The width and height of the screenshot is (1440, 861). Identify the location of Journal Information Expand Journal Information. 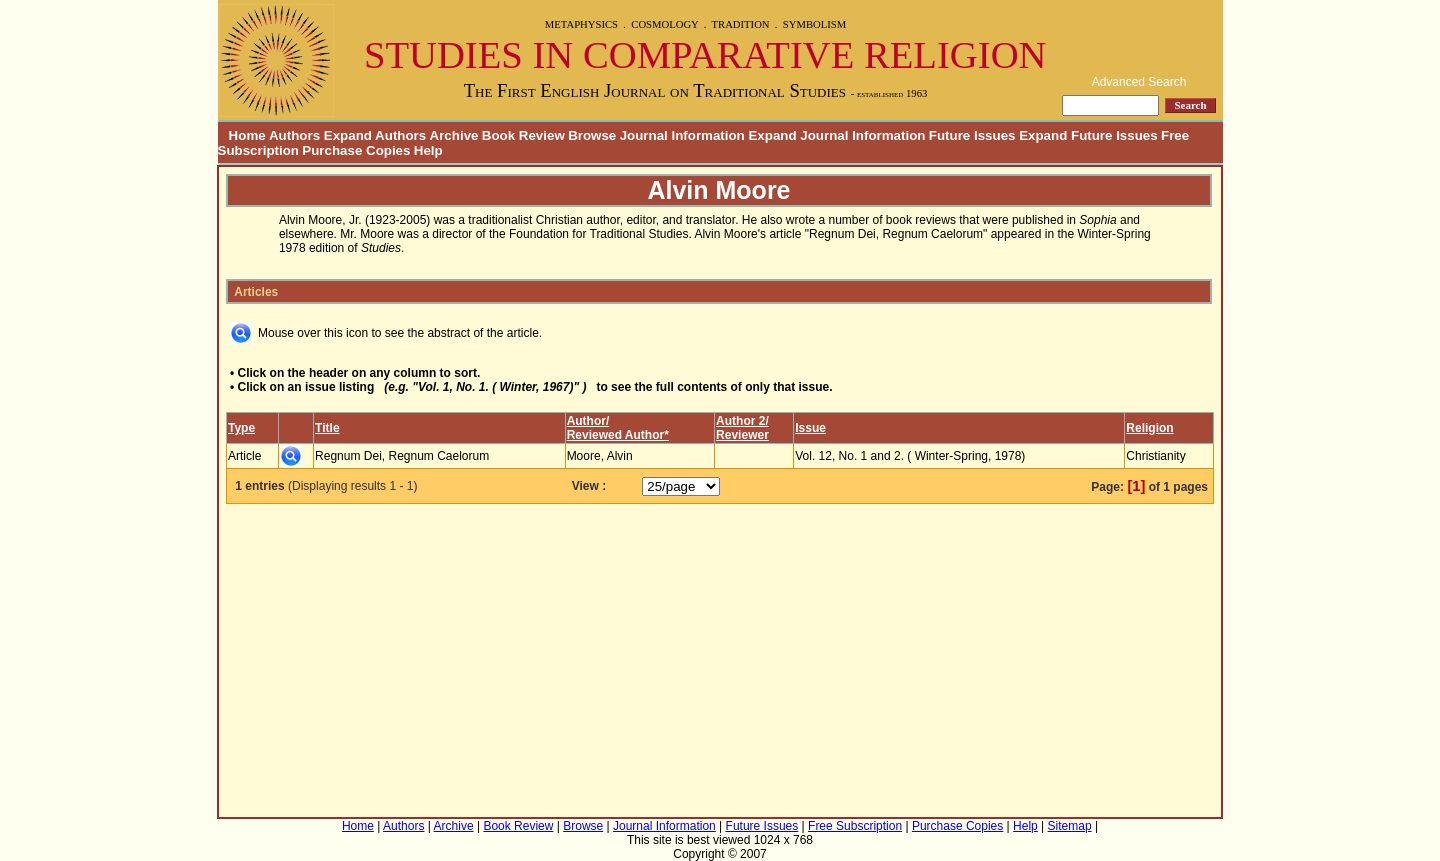
(773, 135).